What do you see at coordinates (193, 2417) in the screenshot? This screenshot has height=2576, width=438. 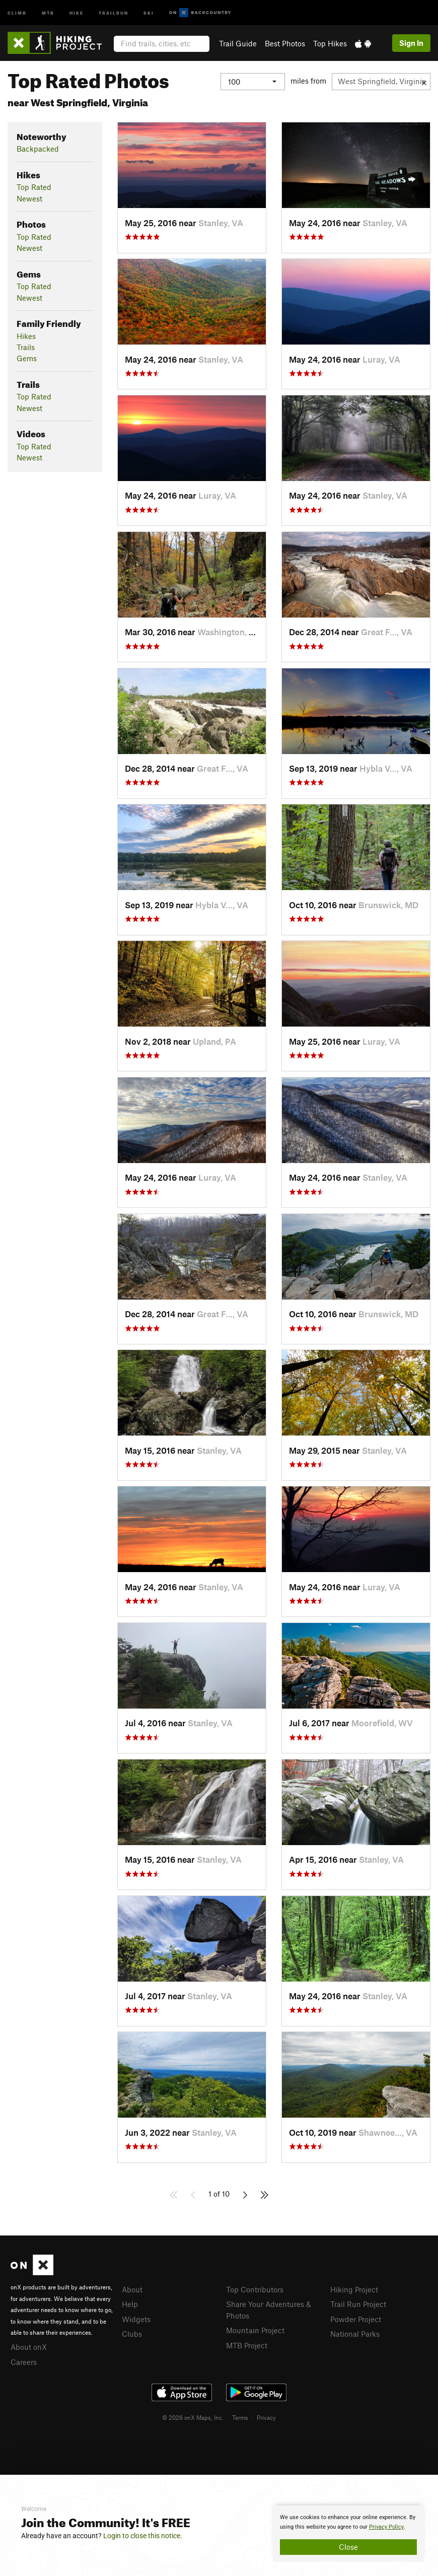 I see `© 2026 onX Maps, Inc.` at bounding box center [193, 2417].